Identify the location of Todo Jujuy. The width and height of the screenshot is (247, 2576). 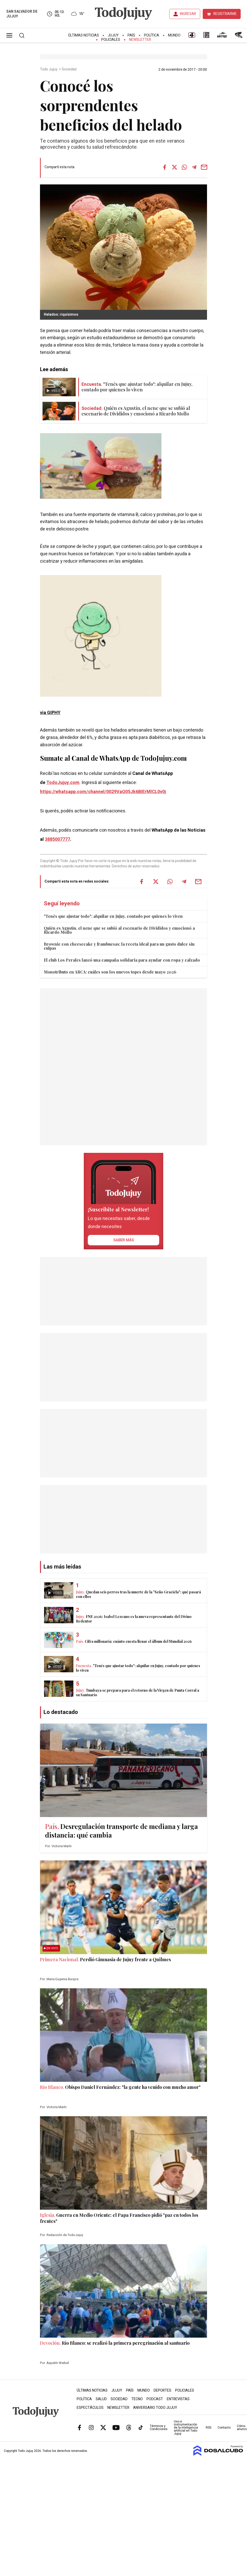
(49, 69).